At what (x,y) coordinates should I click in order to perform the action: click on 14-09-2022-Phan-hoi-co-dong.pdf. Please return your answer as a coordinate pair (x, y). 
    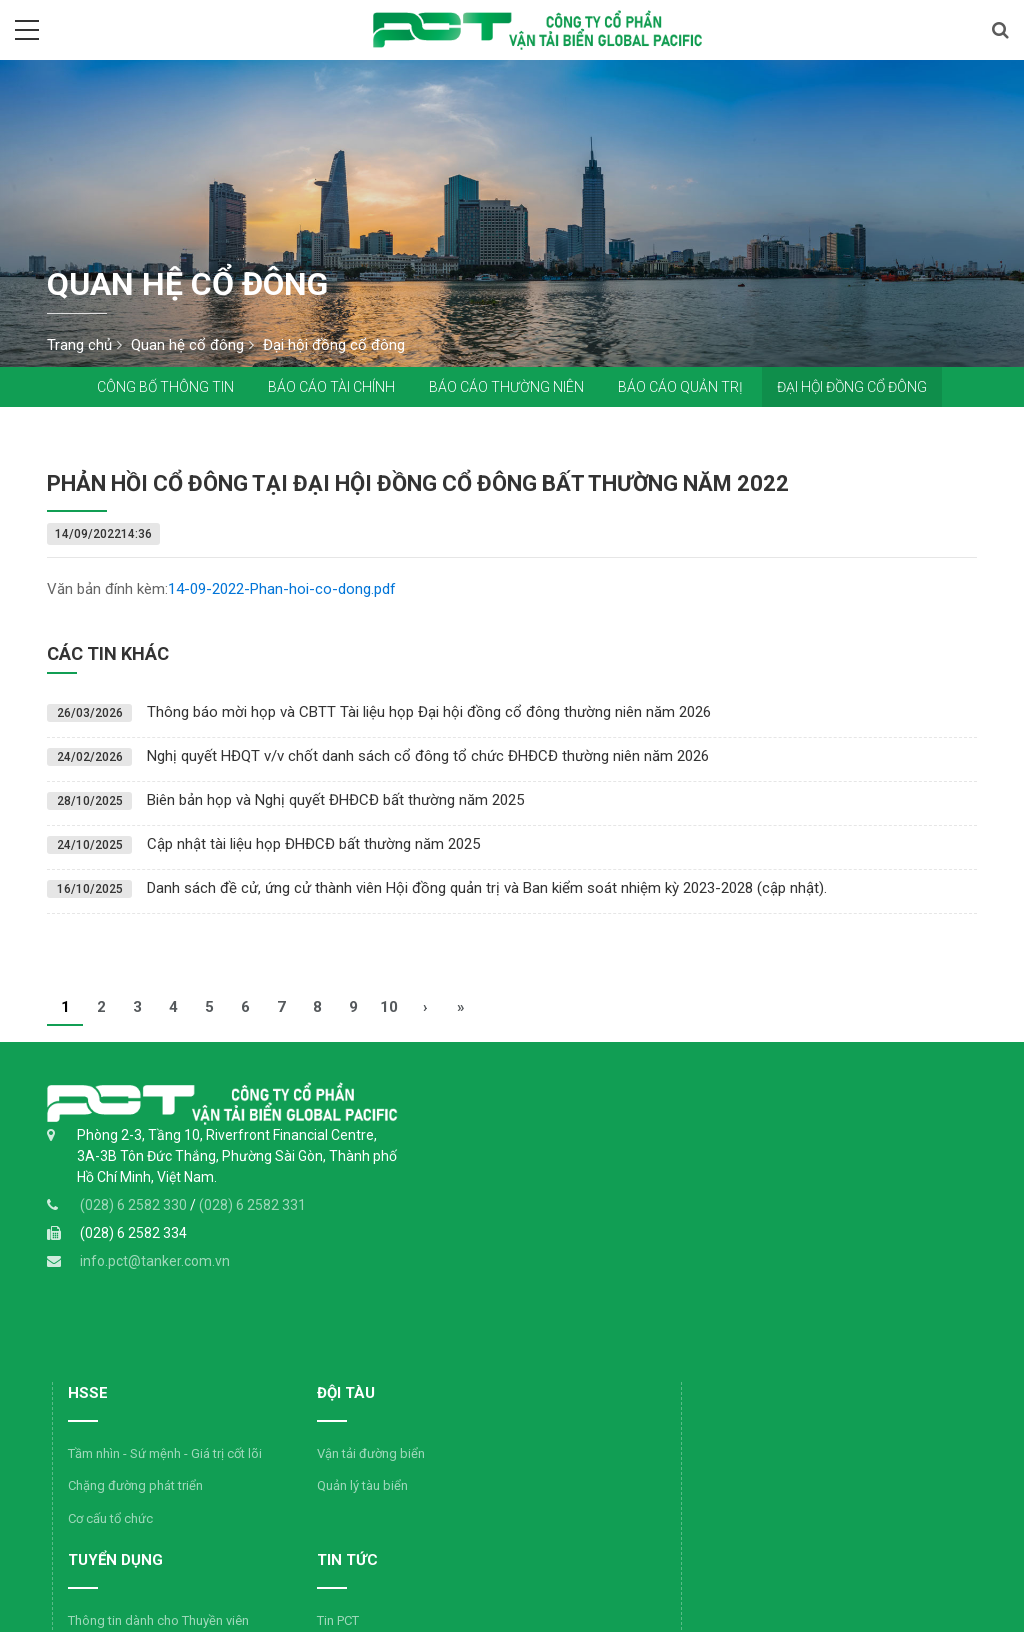
    Looking at the image, I should click on (282, 589).